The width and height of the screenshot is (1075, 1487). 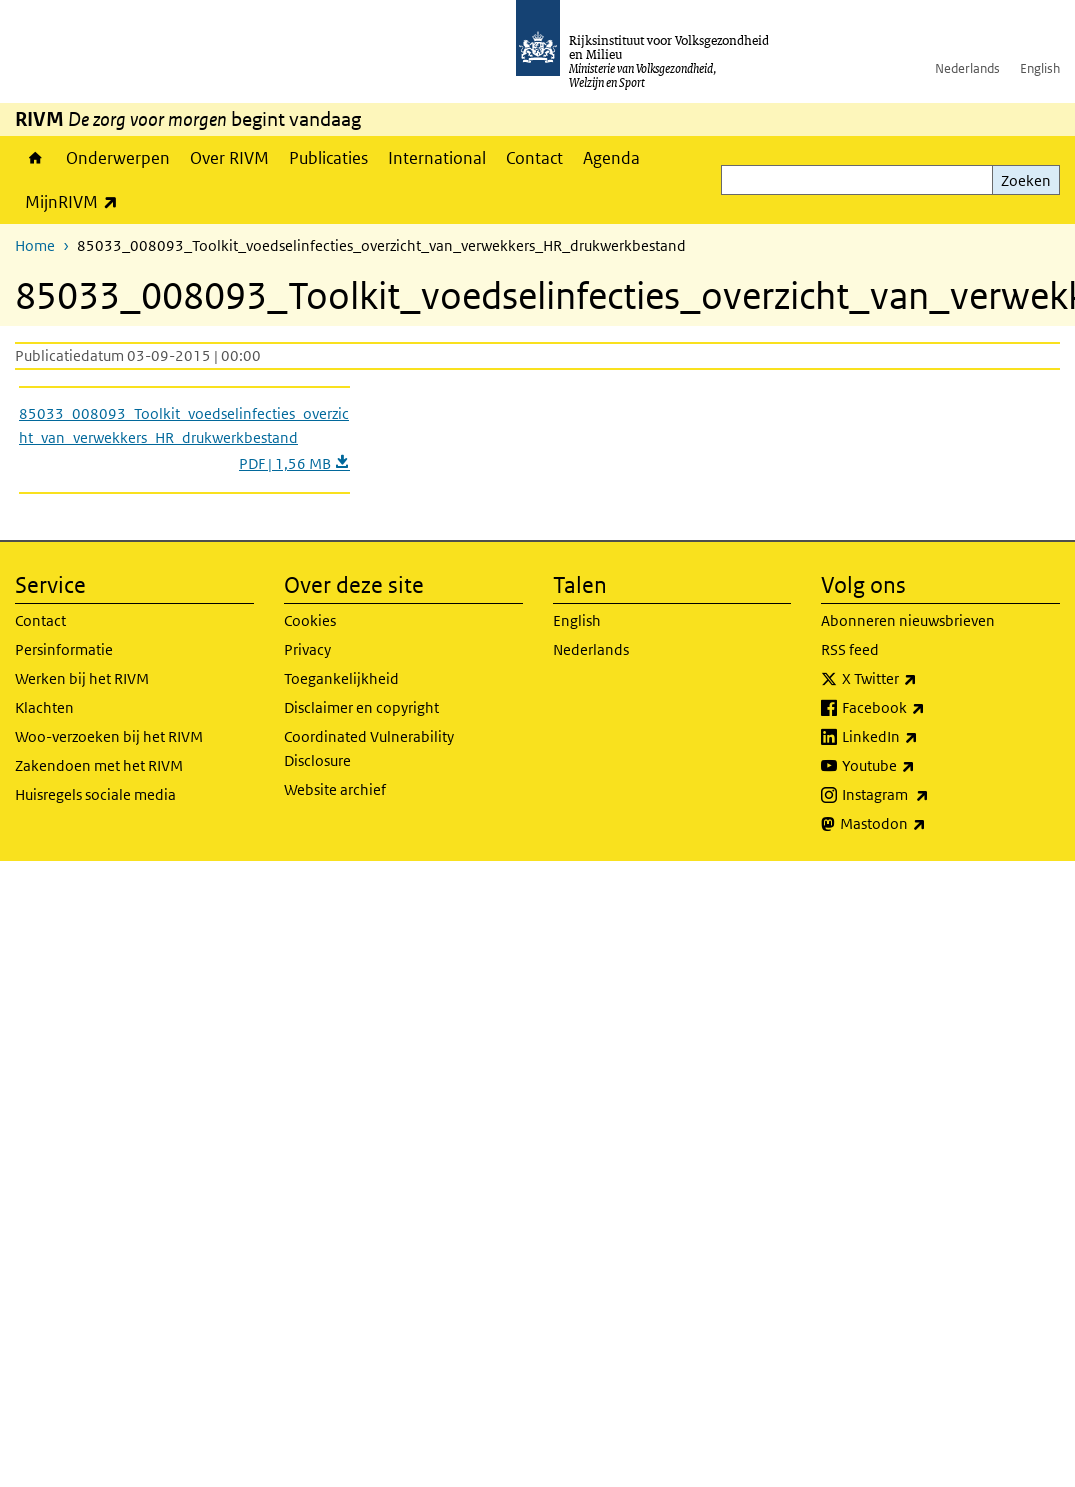 What do you see at coordinates (361, 707) in the screenshot?
I see `Disclaimer en copyright` at bounding box center [361, 707].